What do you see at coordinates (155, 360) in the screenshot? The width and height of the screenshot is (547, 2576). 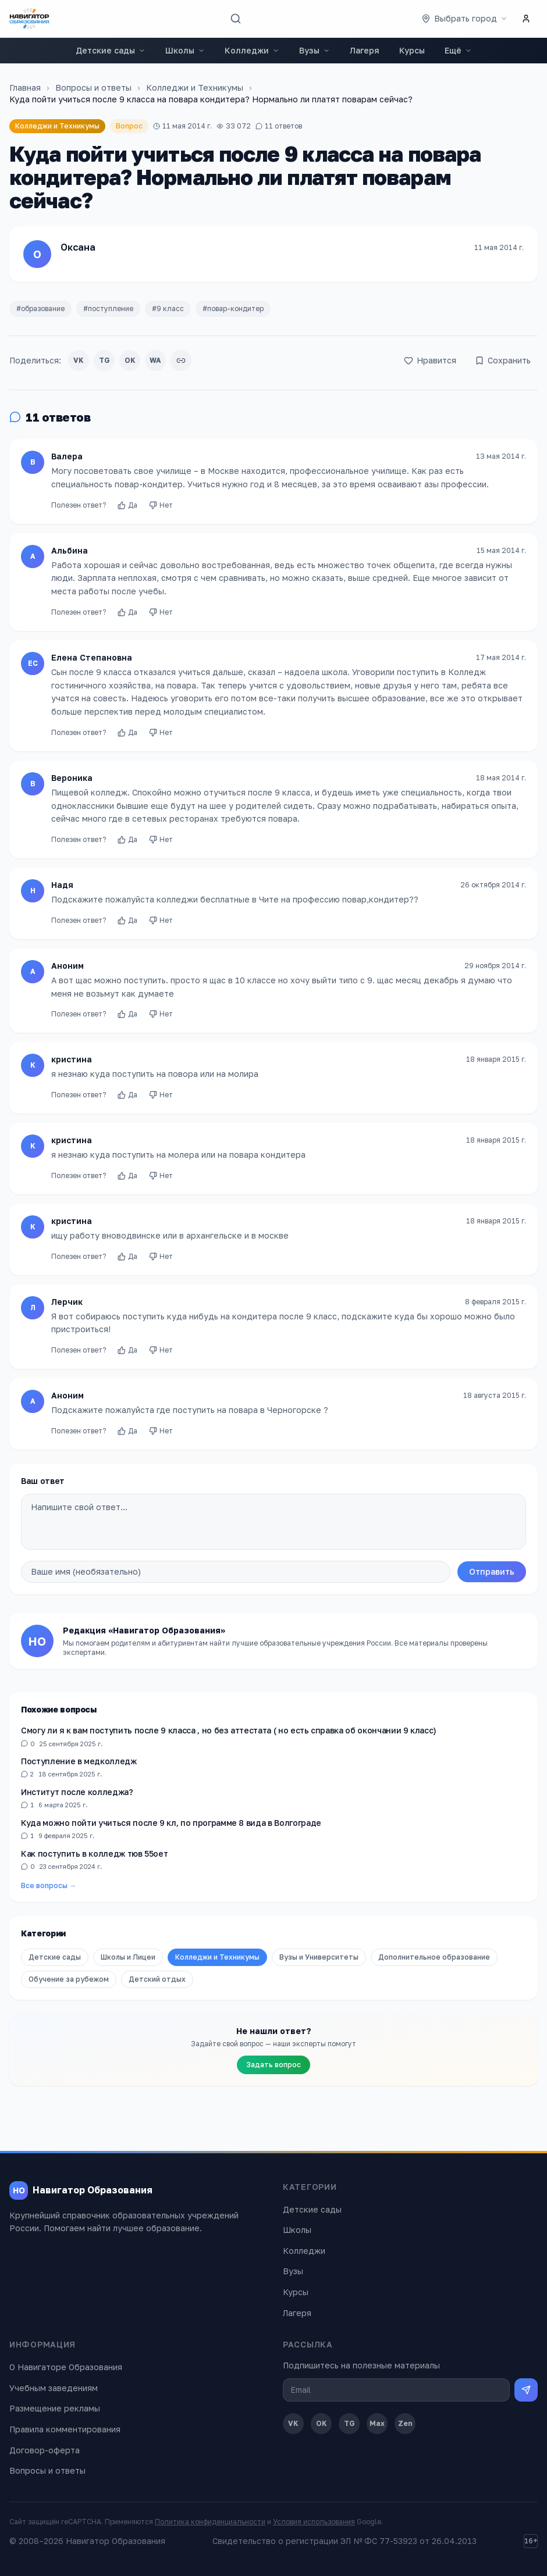 I see `WA` at bounding box center [155, 360].